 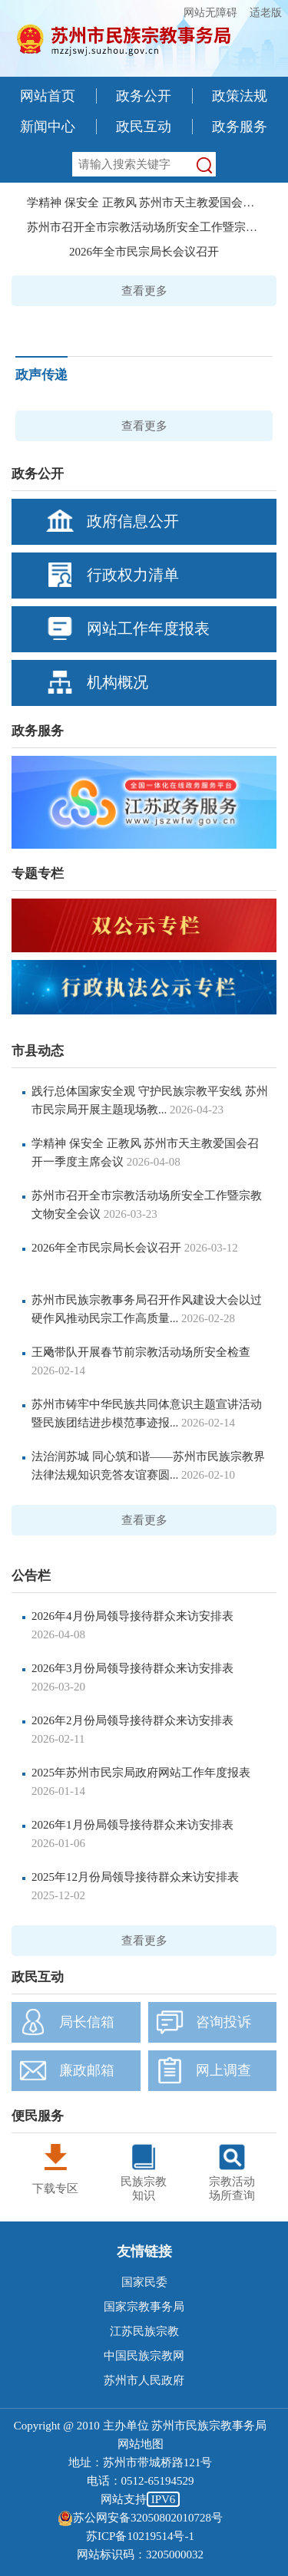 What do you see at coordinates (38, 1051) in the screenshot?
I see `市县动态` at bounding box center [38, 1051].